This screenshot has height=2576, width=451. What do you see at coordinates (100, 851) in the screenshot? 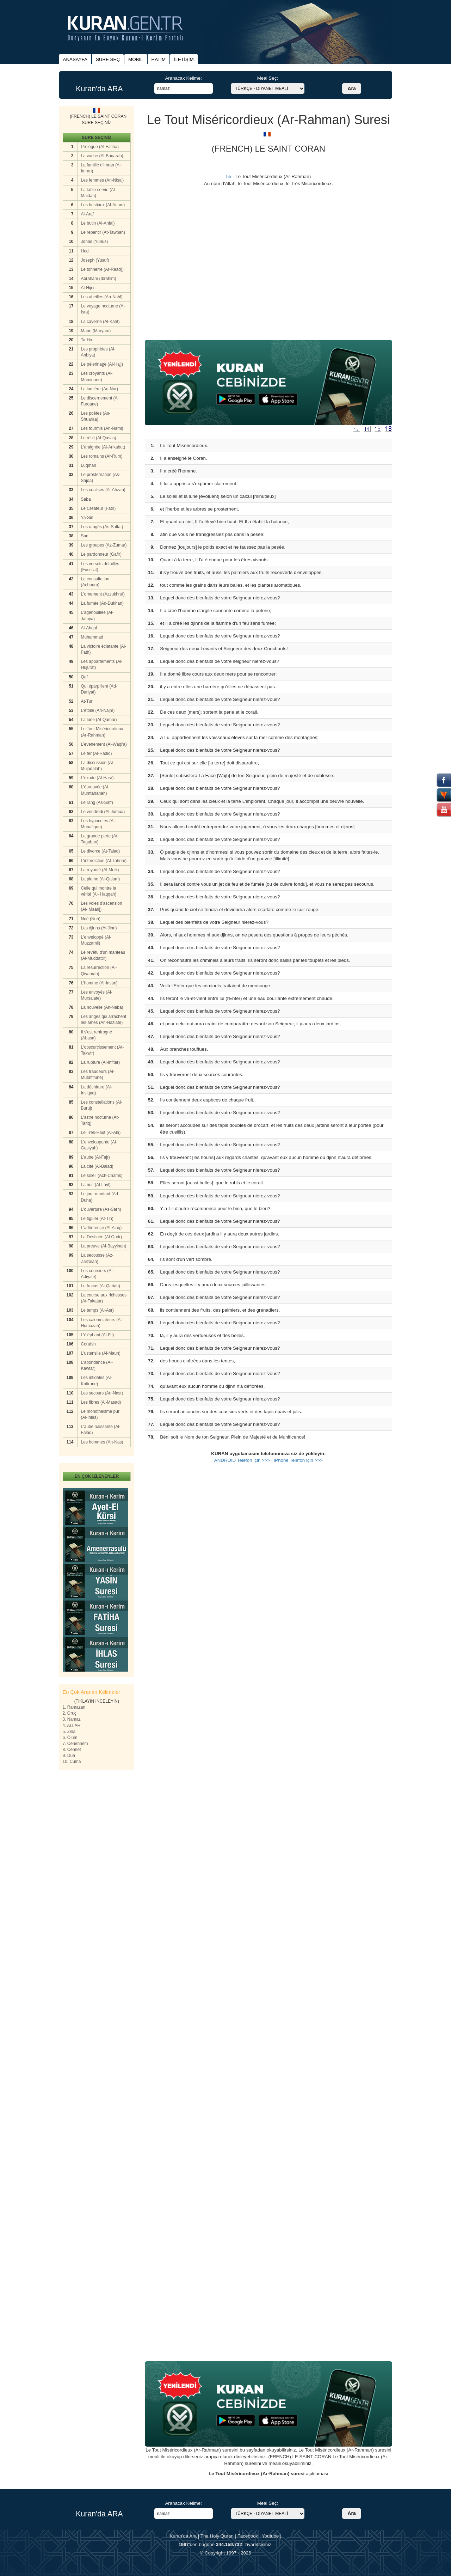
I see `Le divorce (At-Talaq)` at bounding box center [100, 851].